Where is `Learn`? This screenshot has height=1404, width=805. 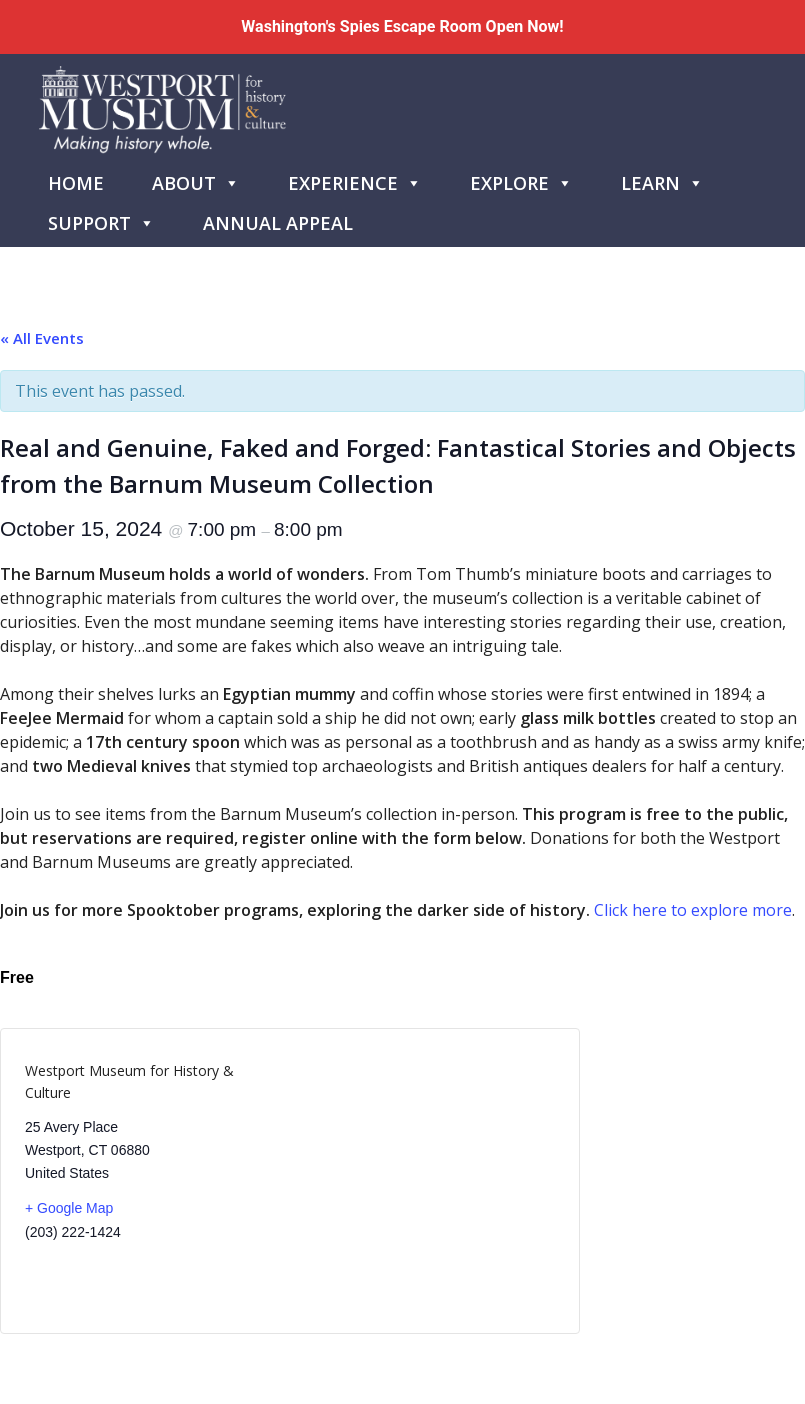
Learn is located at coordinates (662, 179).